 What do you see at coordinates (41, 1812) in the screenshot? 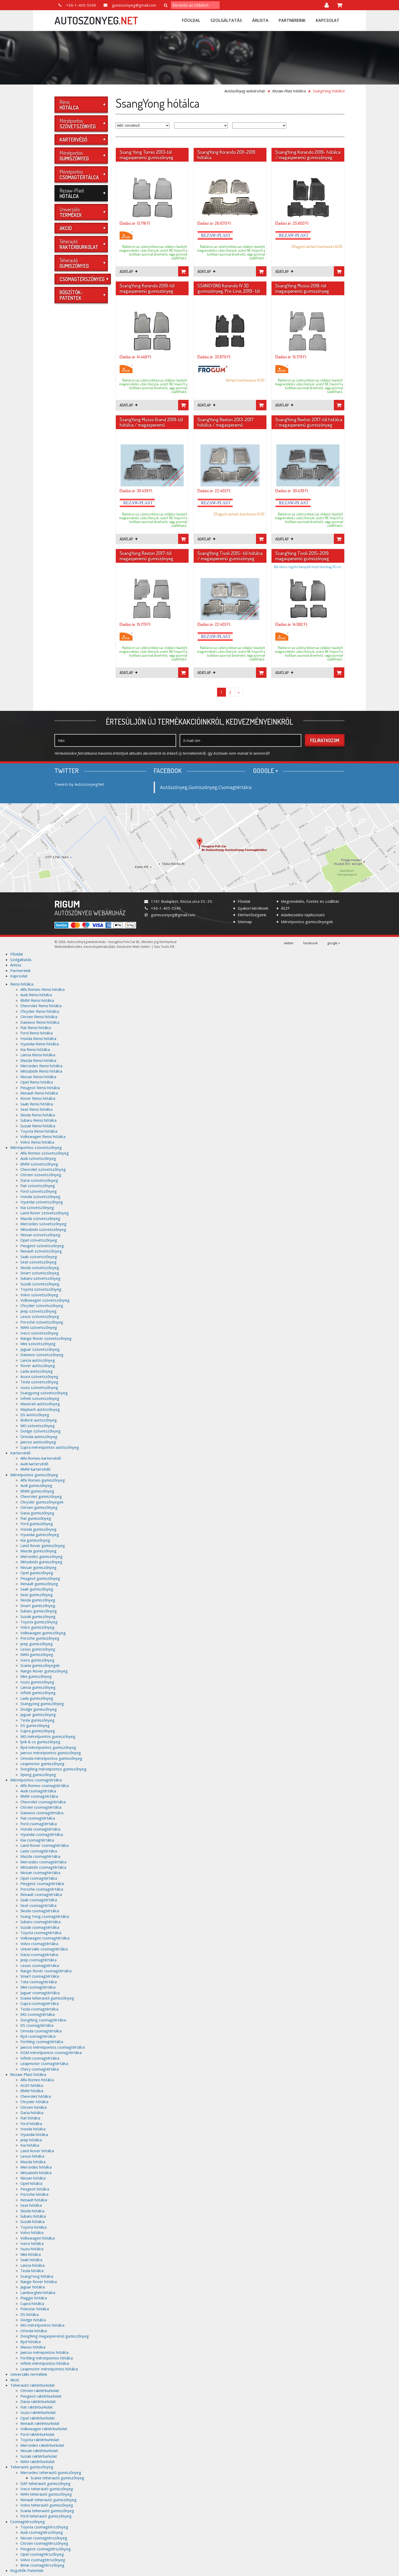
I see `Daewoo csomagtértálca` at bounding box center [41, 1812].